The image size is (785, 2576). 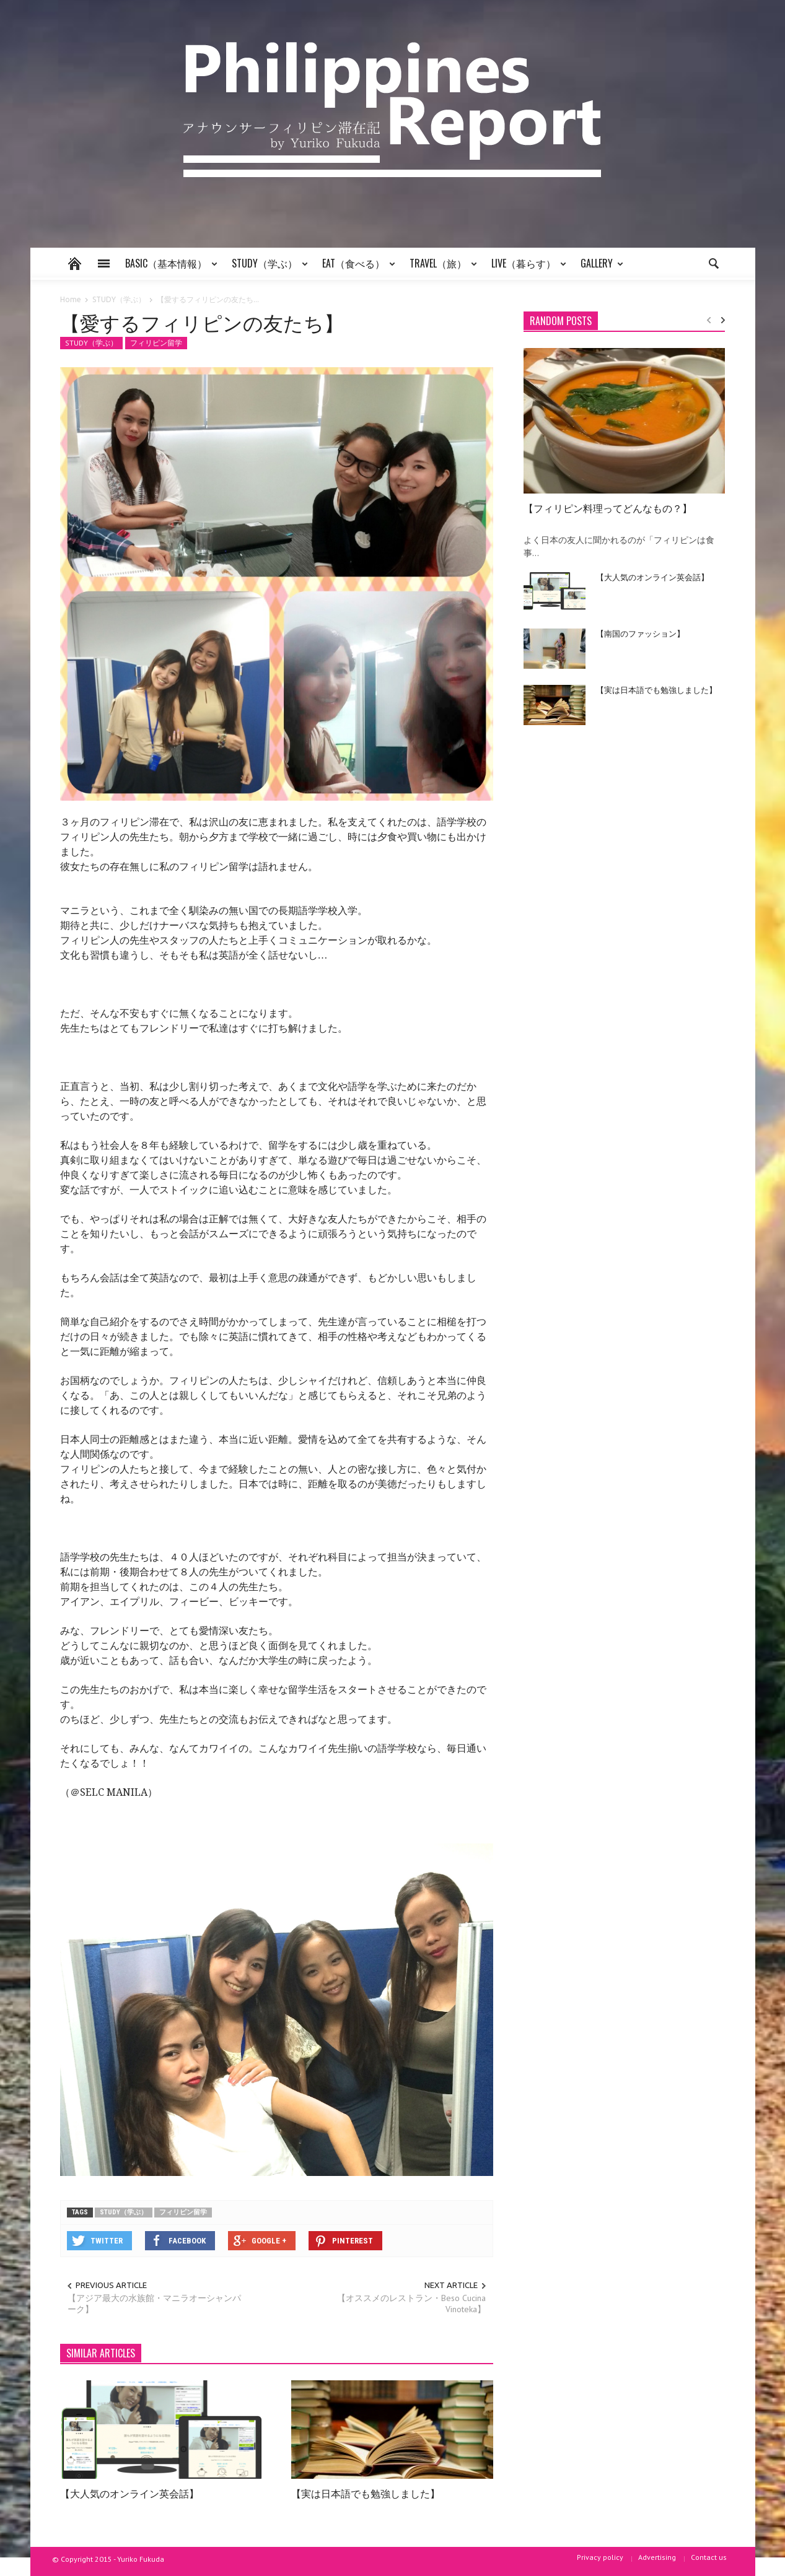 What do you see at coordinates (167, 268) in the screenshot?
I see `BASIC（基本情報）` at bounding box center [167, 268].